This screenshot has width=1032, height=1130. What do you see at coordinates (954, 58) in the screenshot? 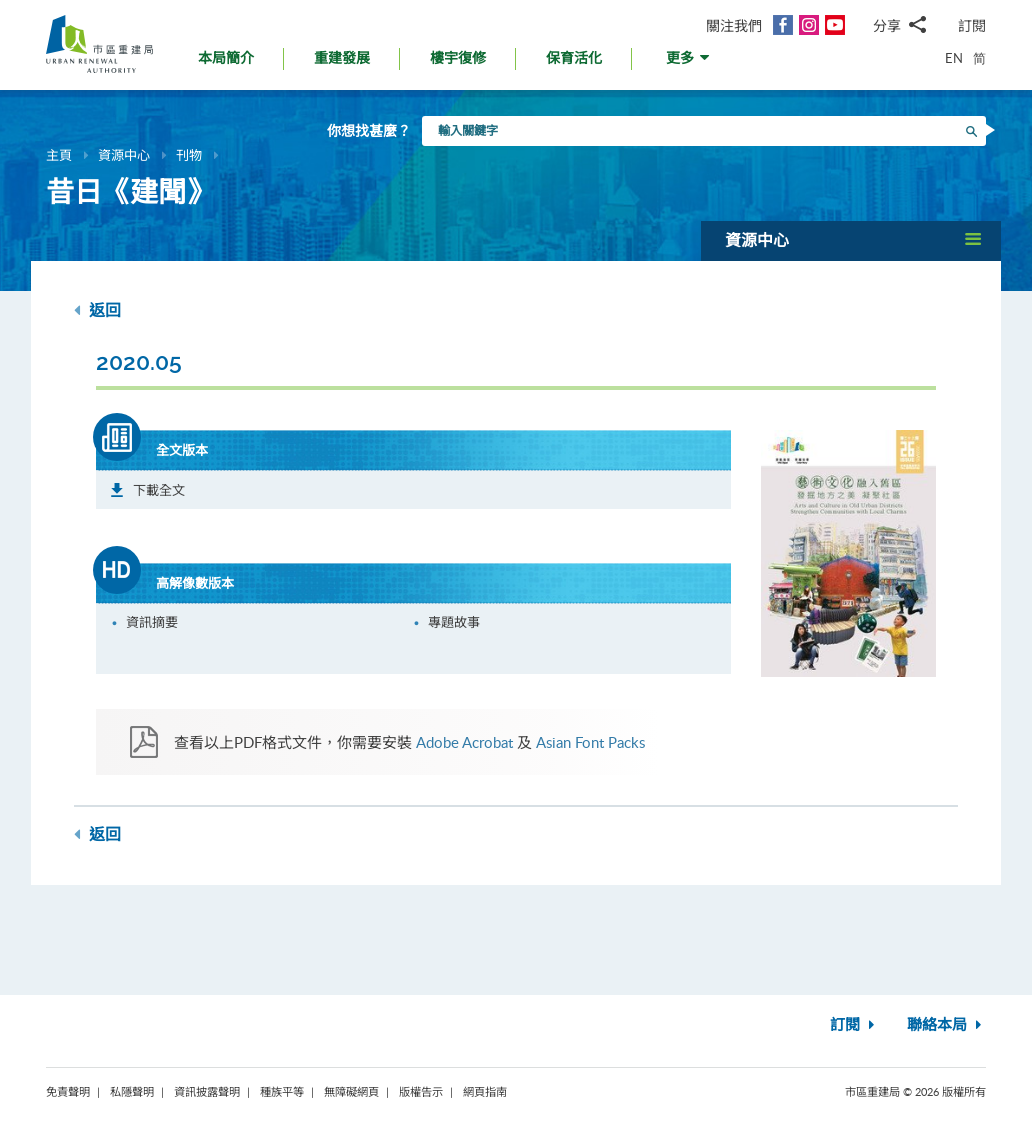
I see `EN` at bounding box center [954, 58].